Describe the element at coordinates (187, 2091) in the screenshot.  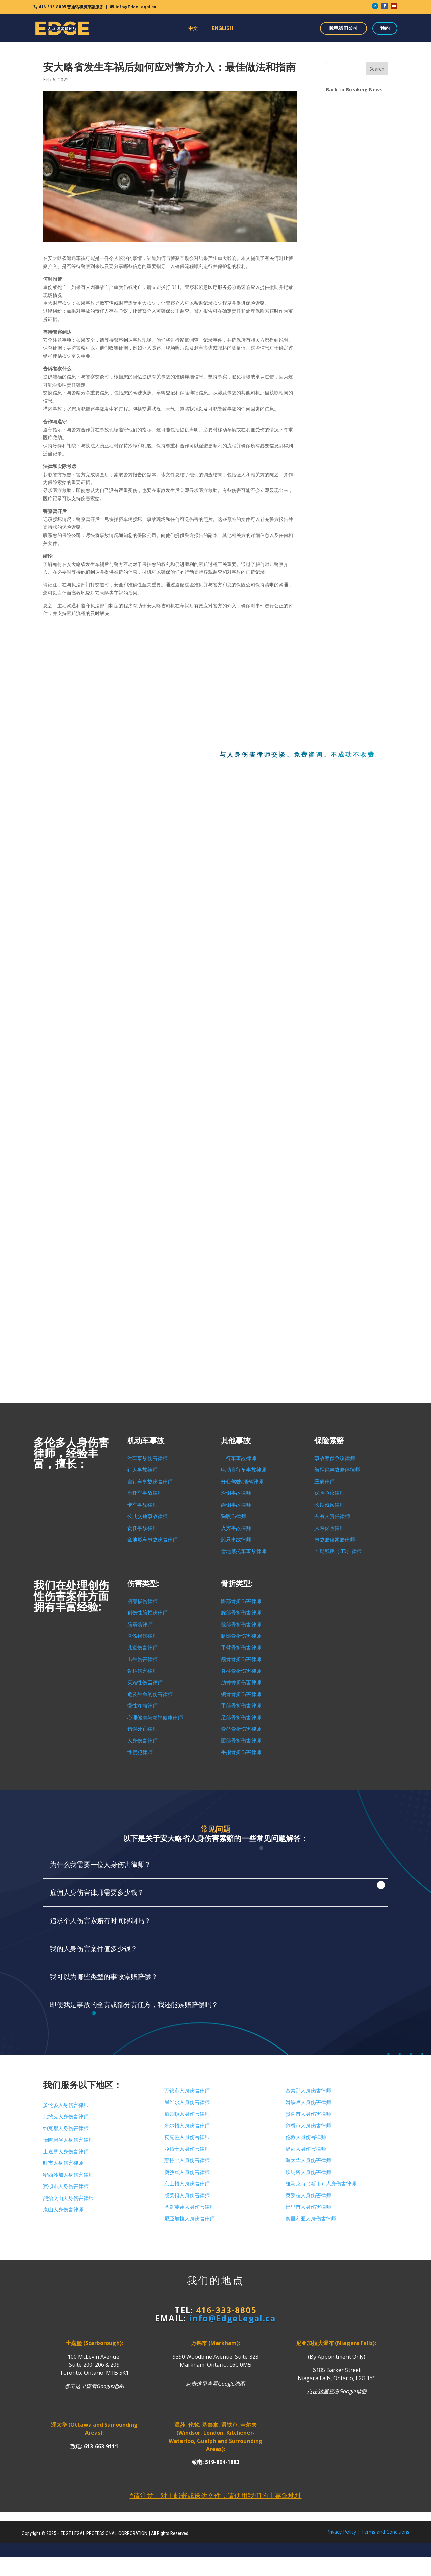
I see `万锦市人身伤害律师` at that location.